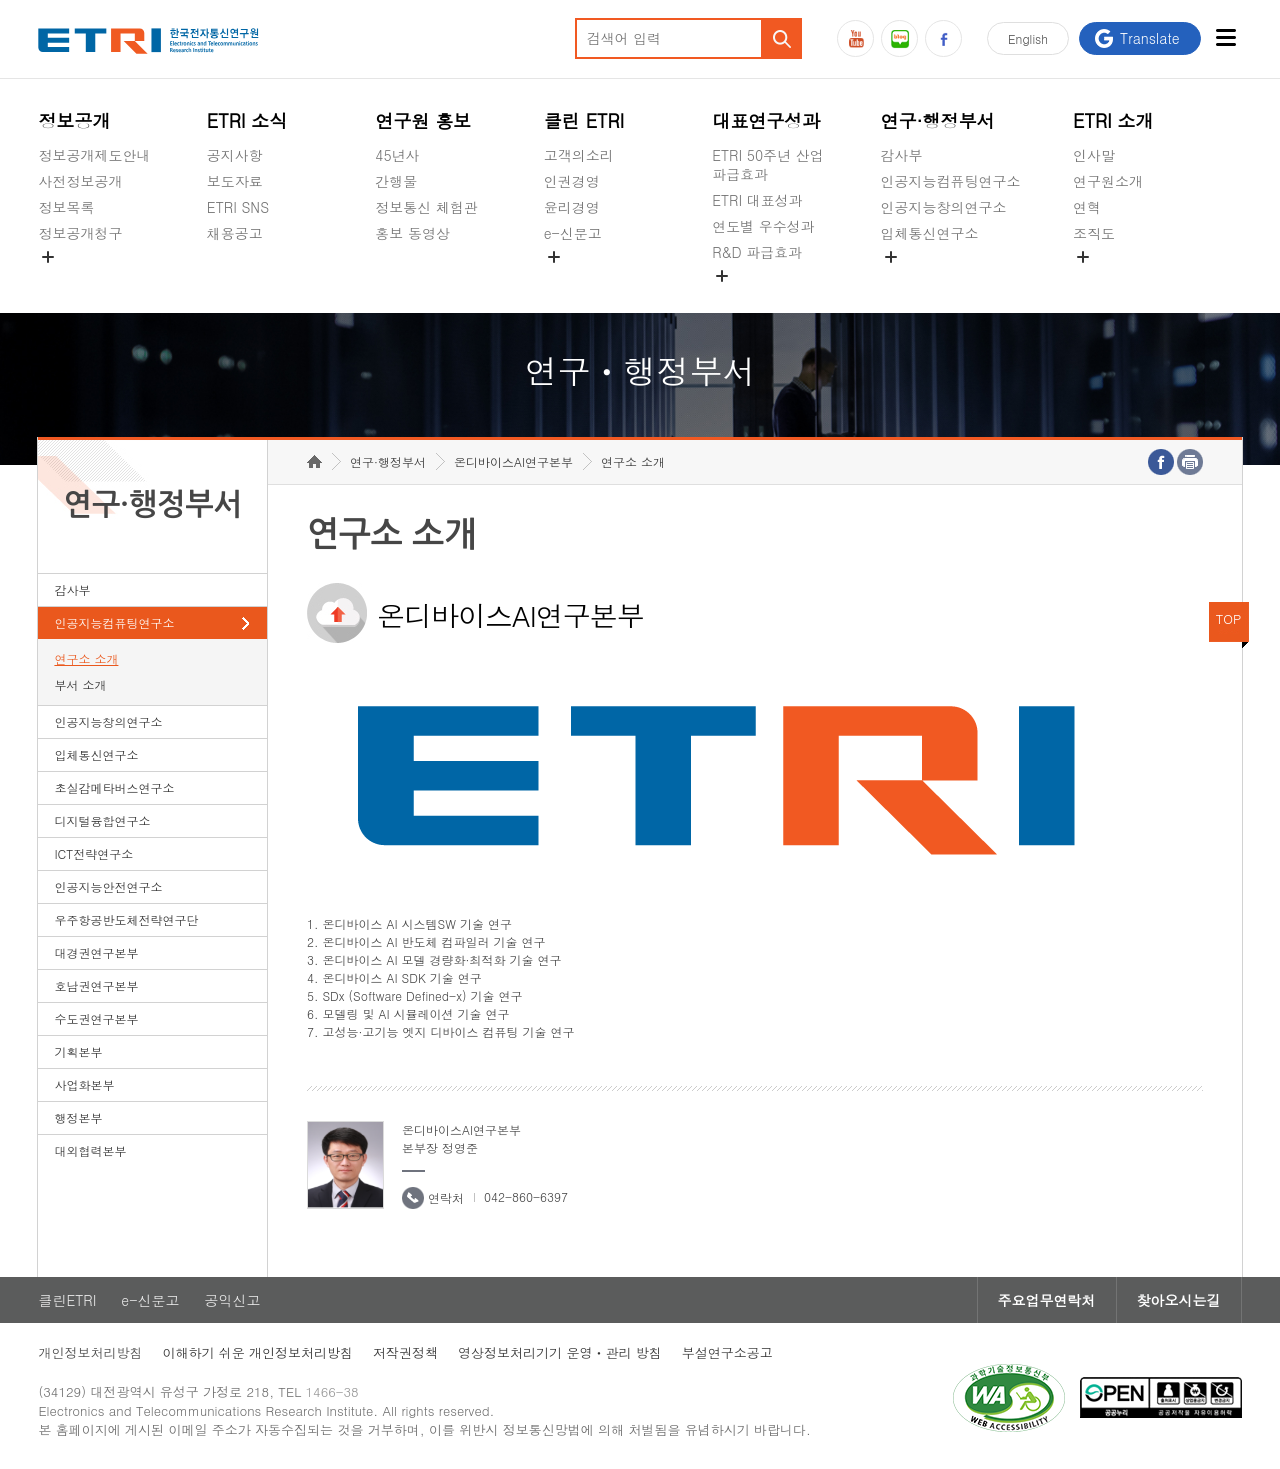  I want to click on 페이스북, so click(943, 38).